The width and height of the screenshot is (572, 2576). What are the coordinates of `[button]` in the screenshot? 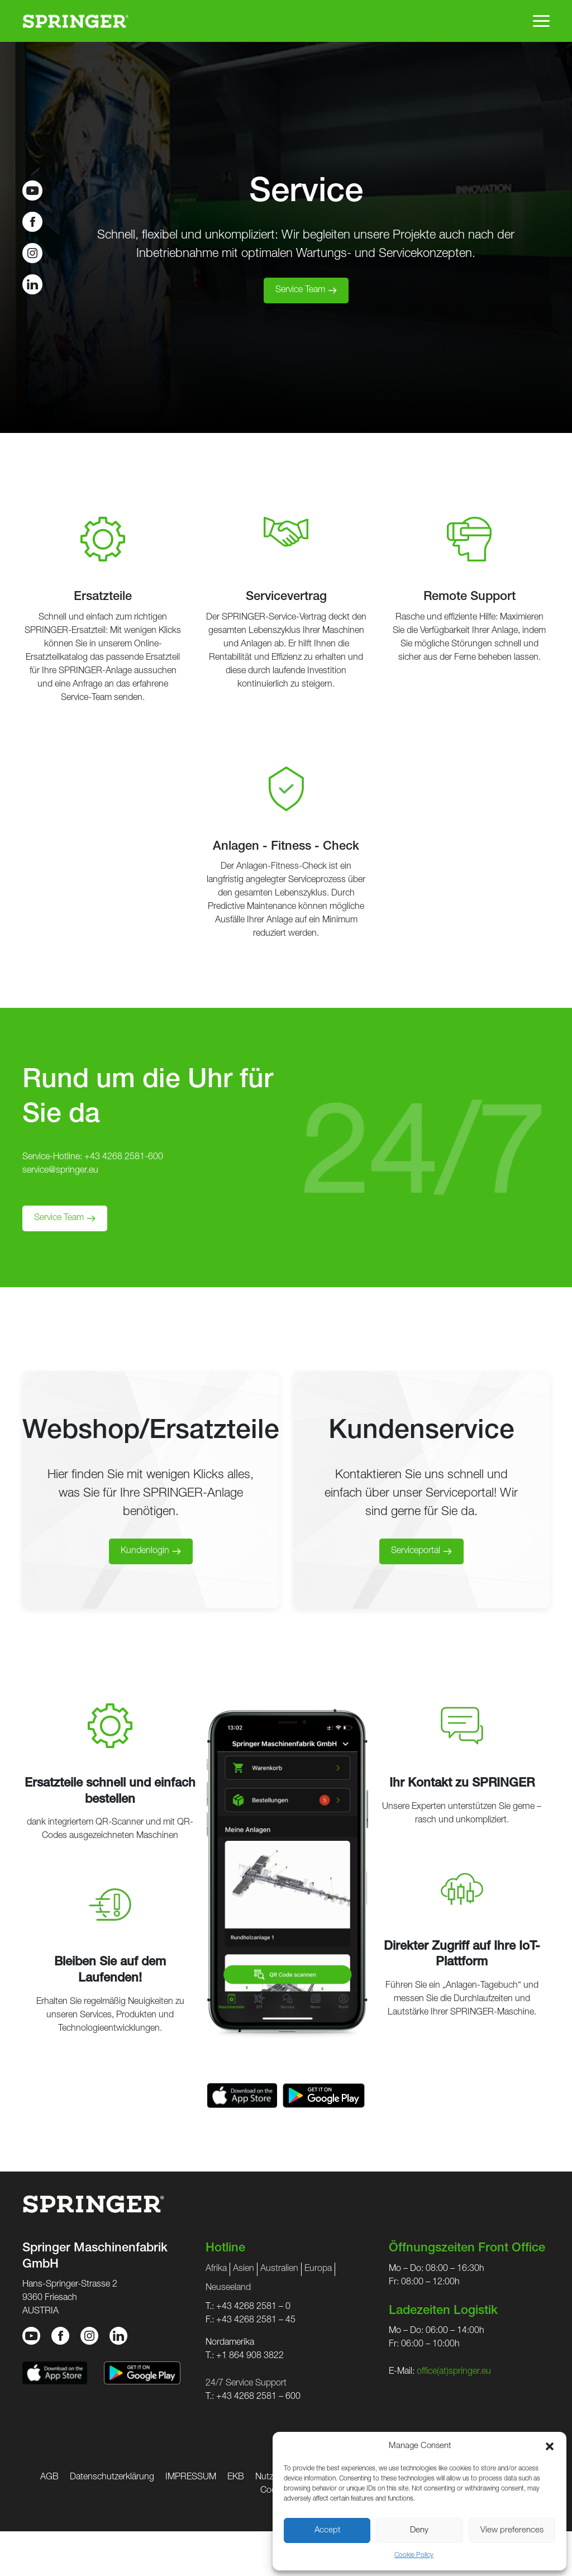 It's located at (549, 2446).